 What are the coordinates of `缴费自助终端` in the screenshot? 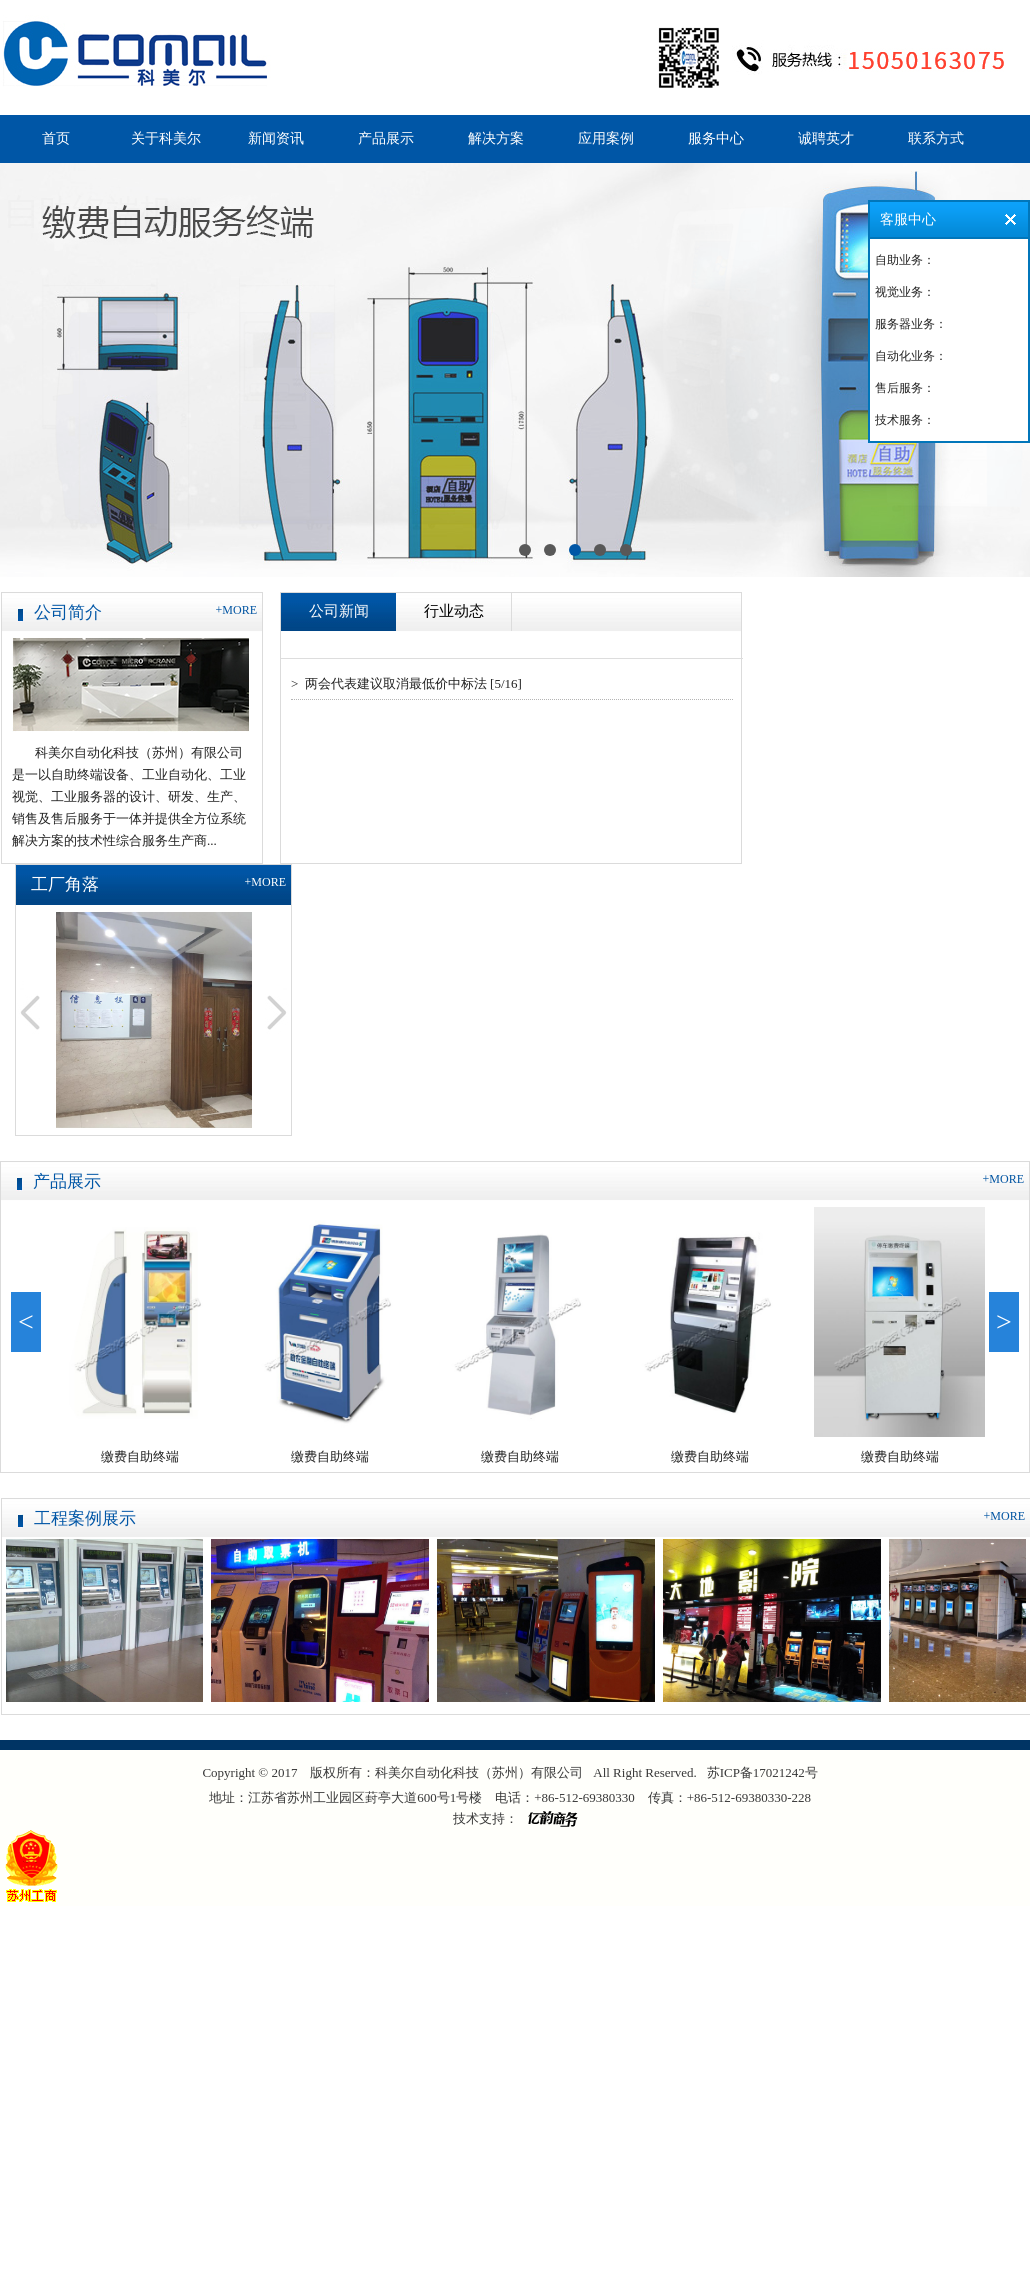 It's located at (143, 1456).